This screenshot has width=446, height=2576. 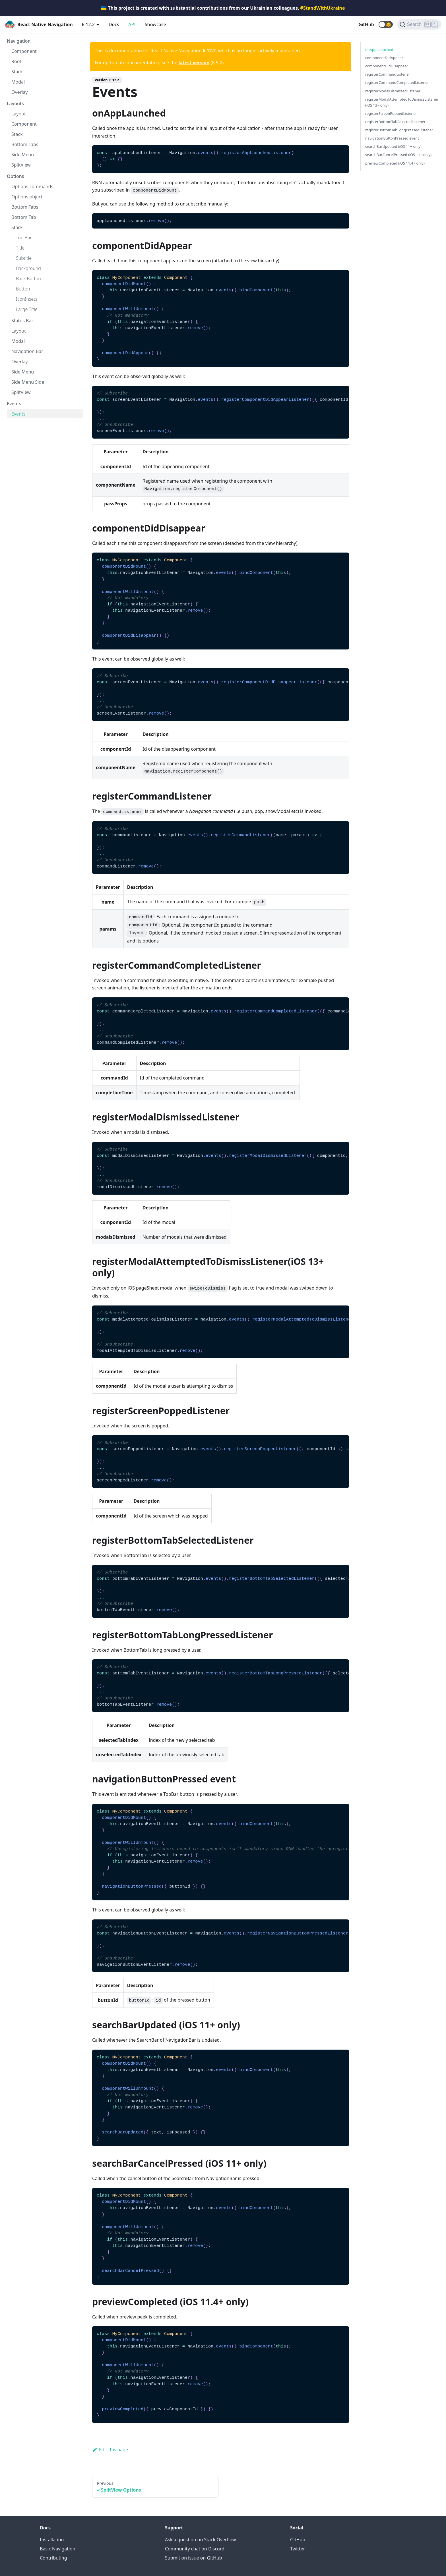 I want to click on componentDidAppear, so click(x=384, y=57).